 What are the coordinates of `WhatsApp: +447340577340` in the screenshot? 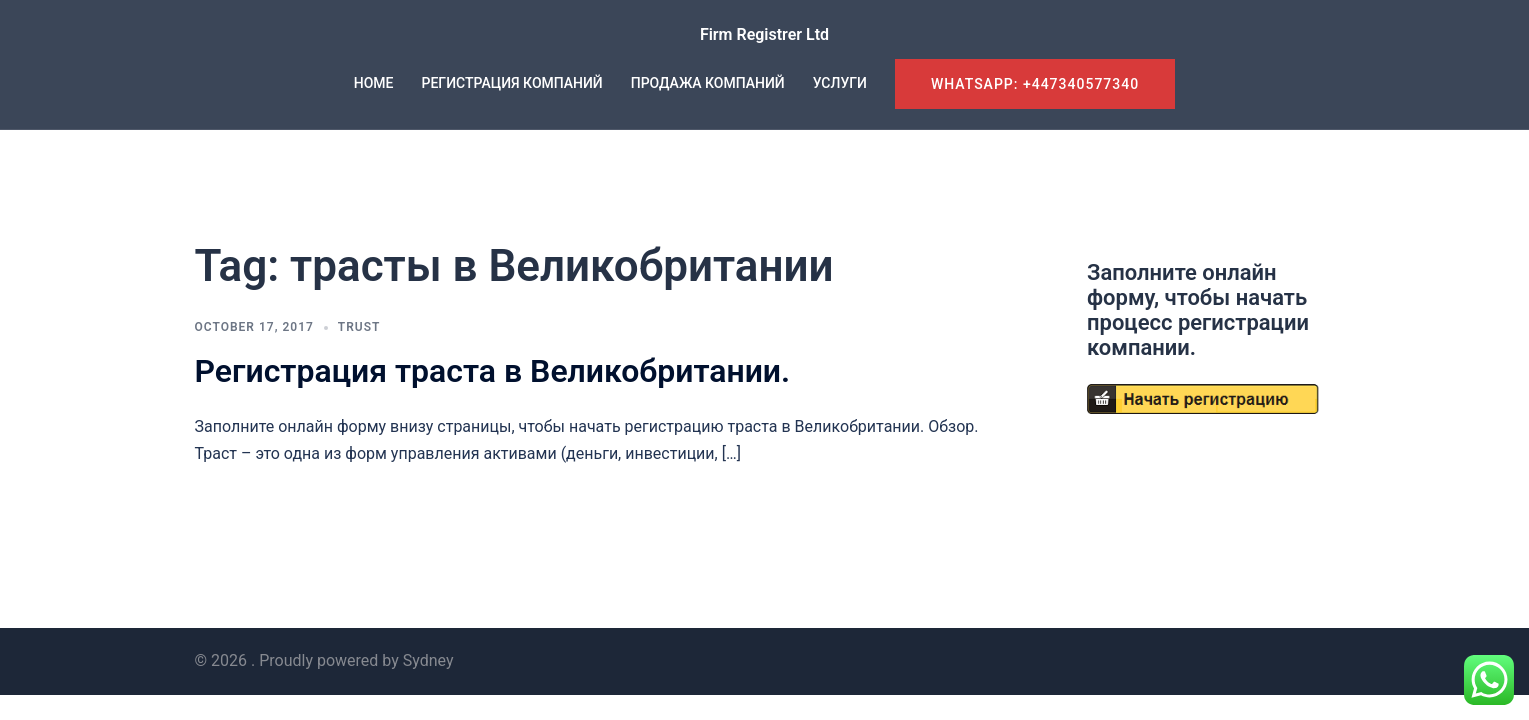 It's located at (1035, 84).